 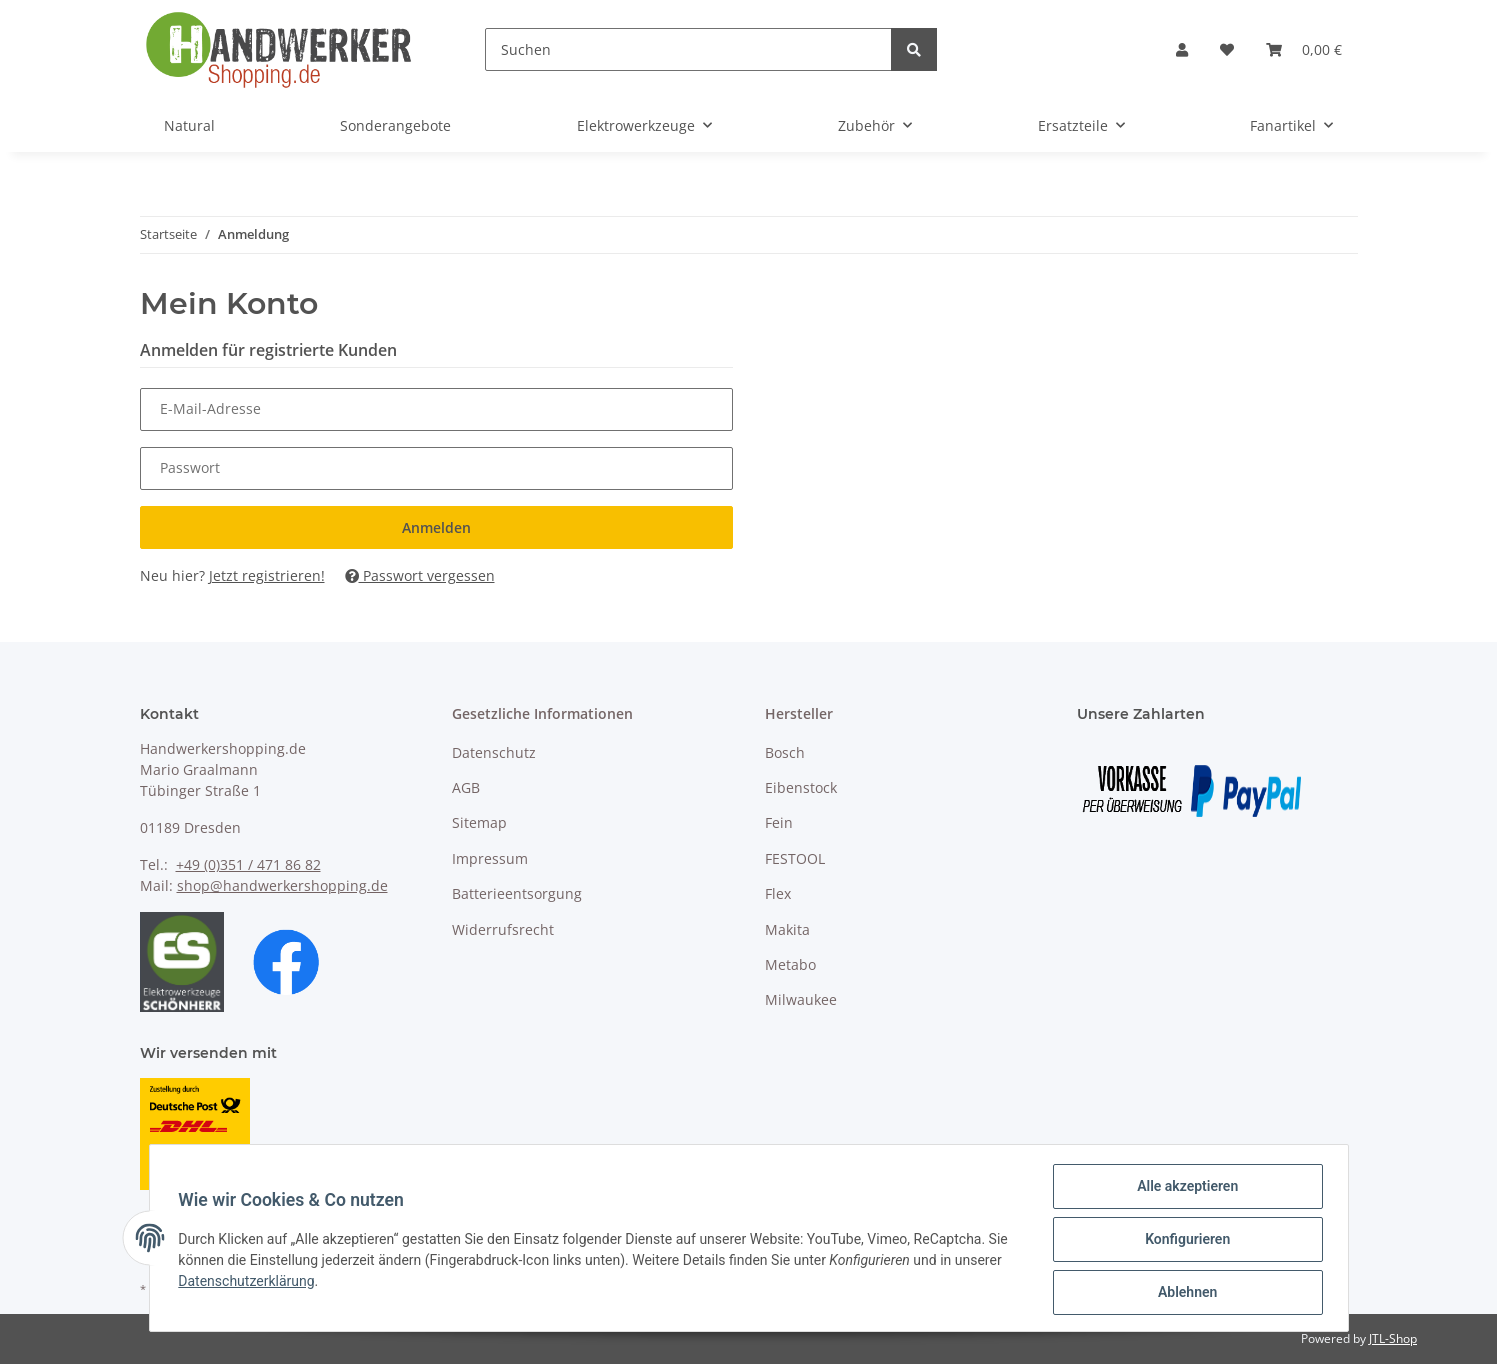 I want to click on +49 (0)351 / 471 86 82, so click(x=248, y=864).